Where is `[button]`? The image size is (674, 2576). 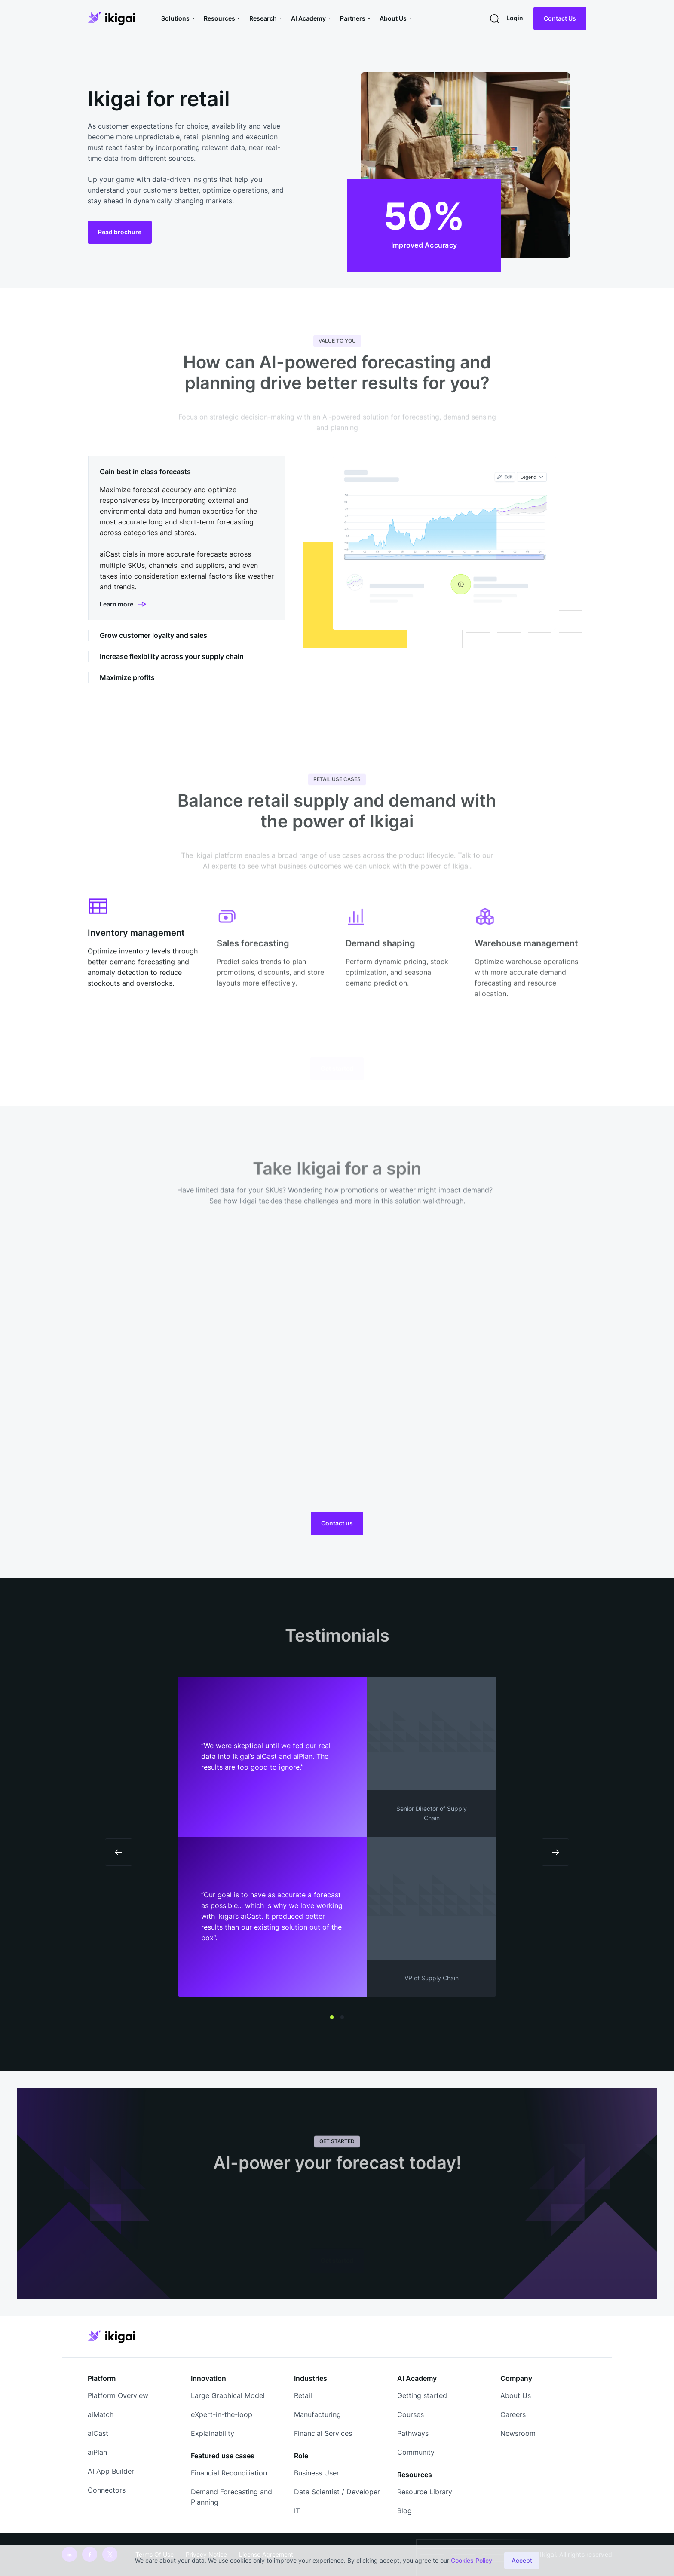 [button] is located at coordinates (179, 18).